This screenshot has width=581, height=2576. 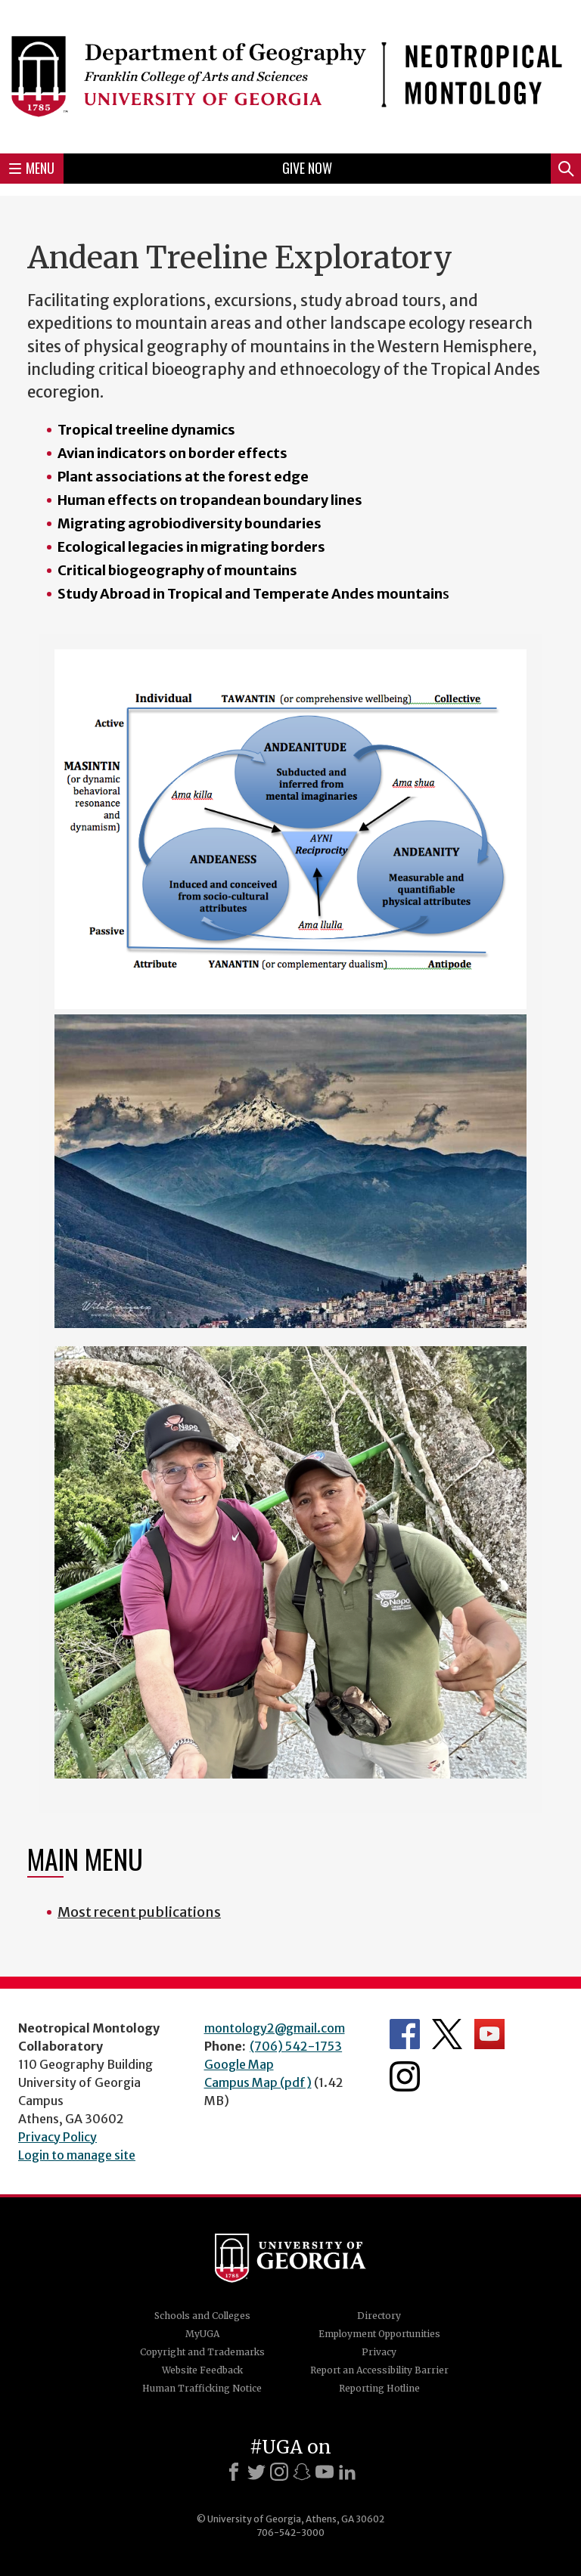 I want to click on [Snapchat], so click(x=302, y=2472).